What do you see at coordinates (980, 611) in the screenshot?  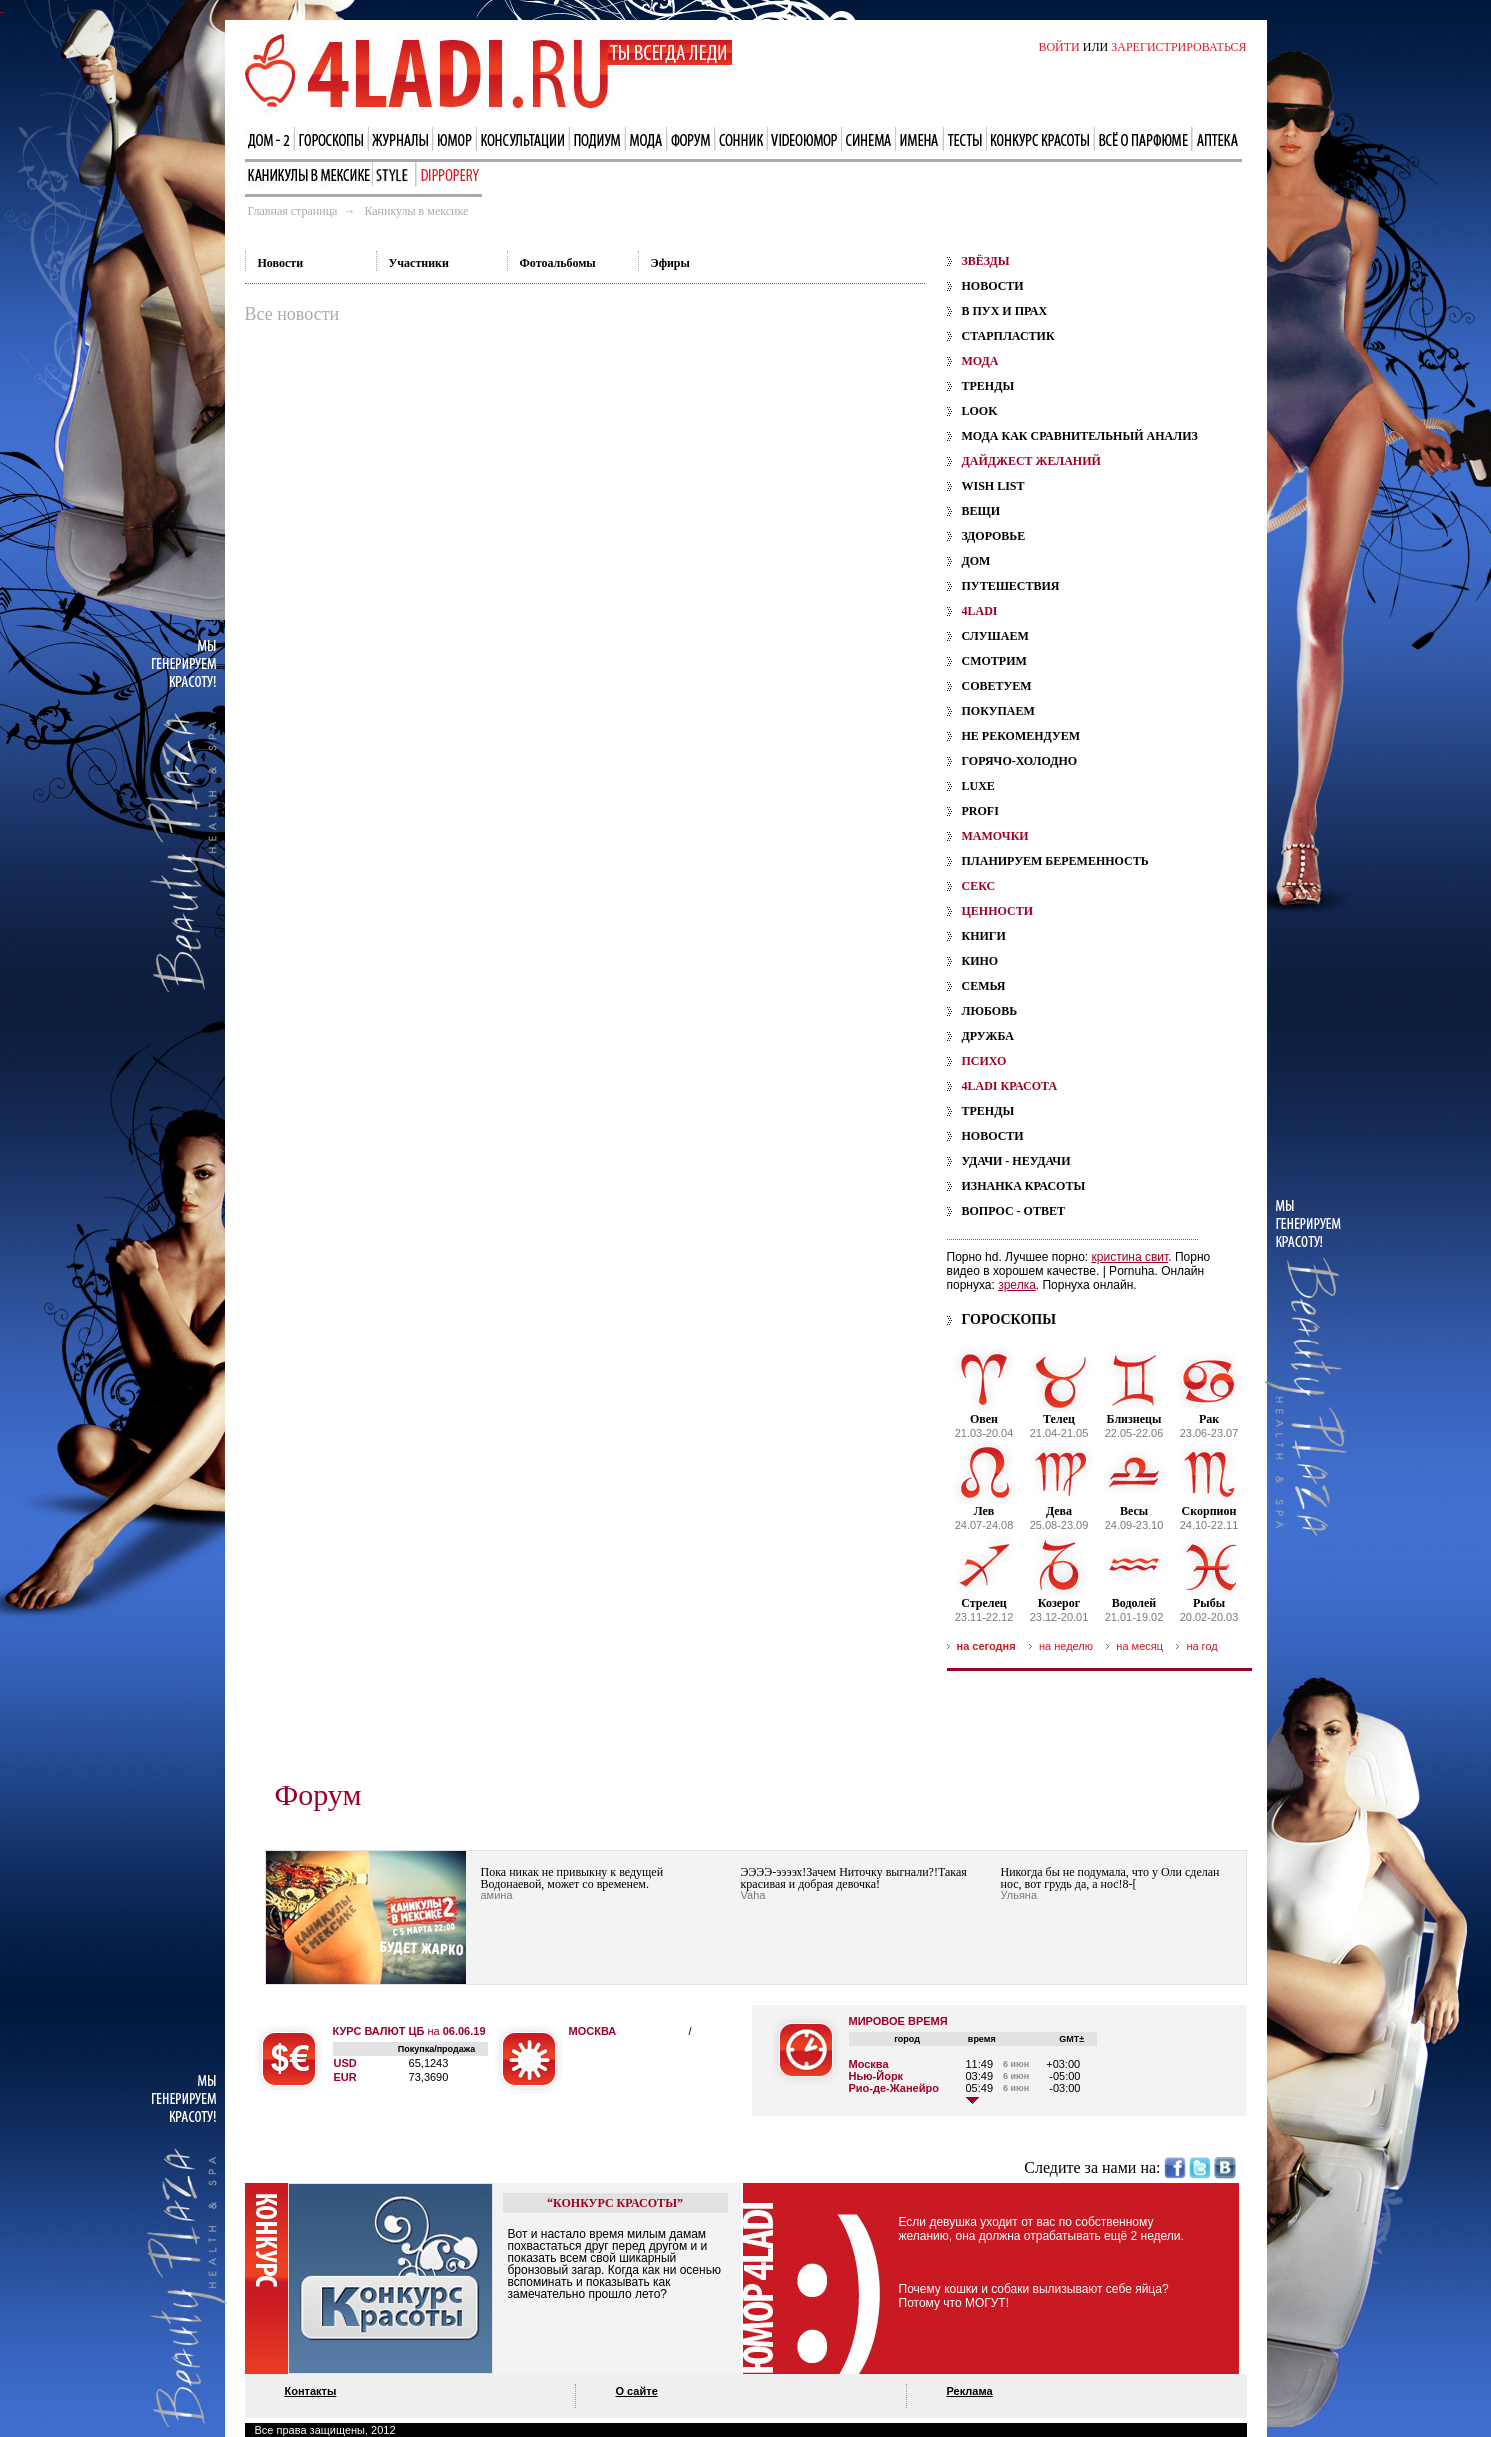 I see `4ladi` at bounding box center [980, 611].